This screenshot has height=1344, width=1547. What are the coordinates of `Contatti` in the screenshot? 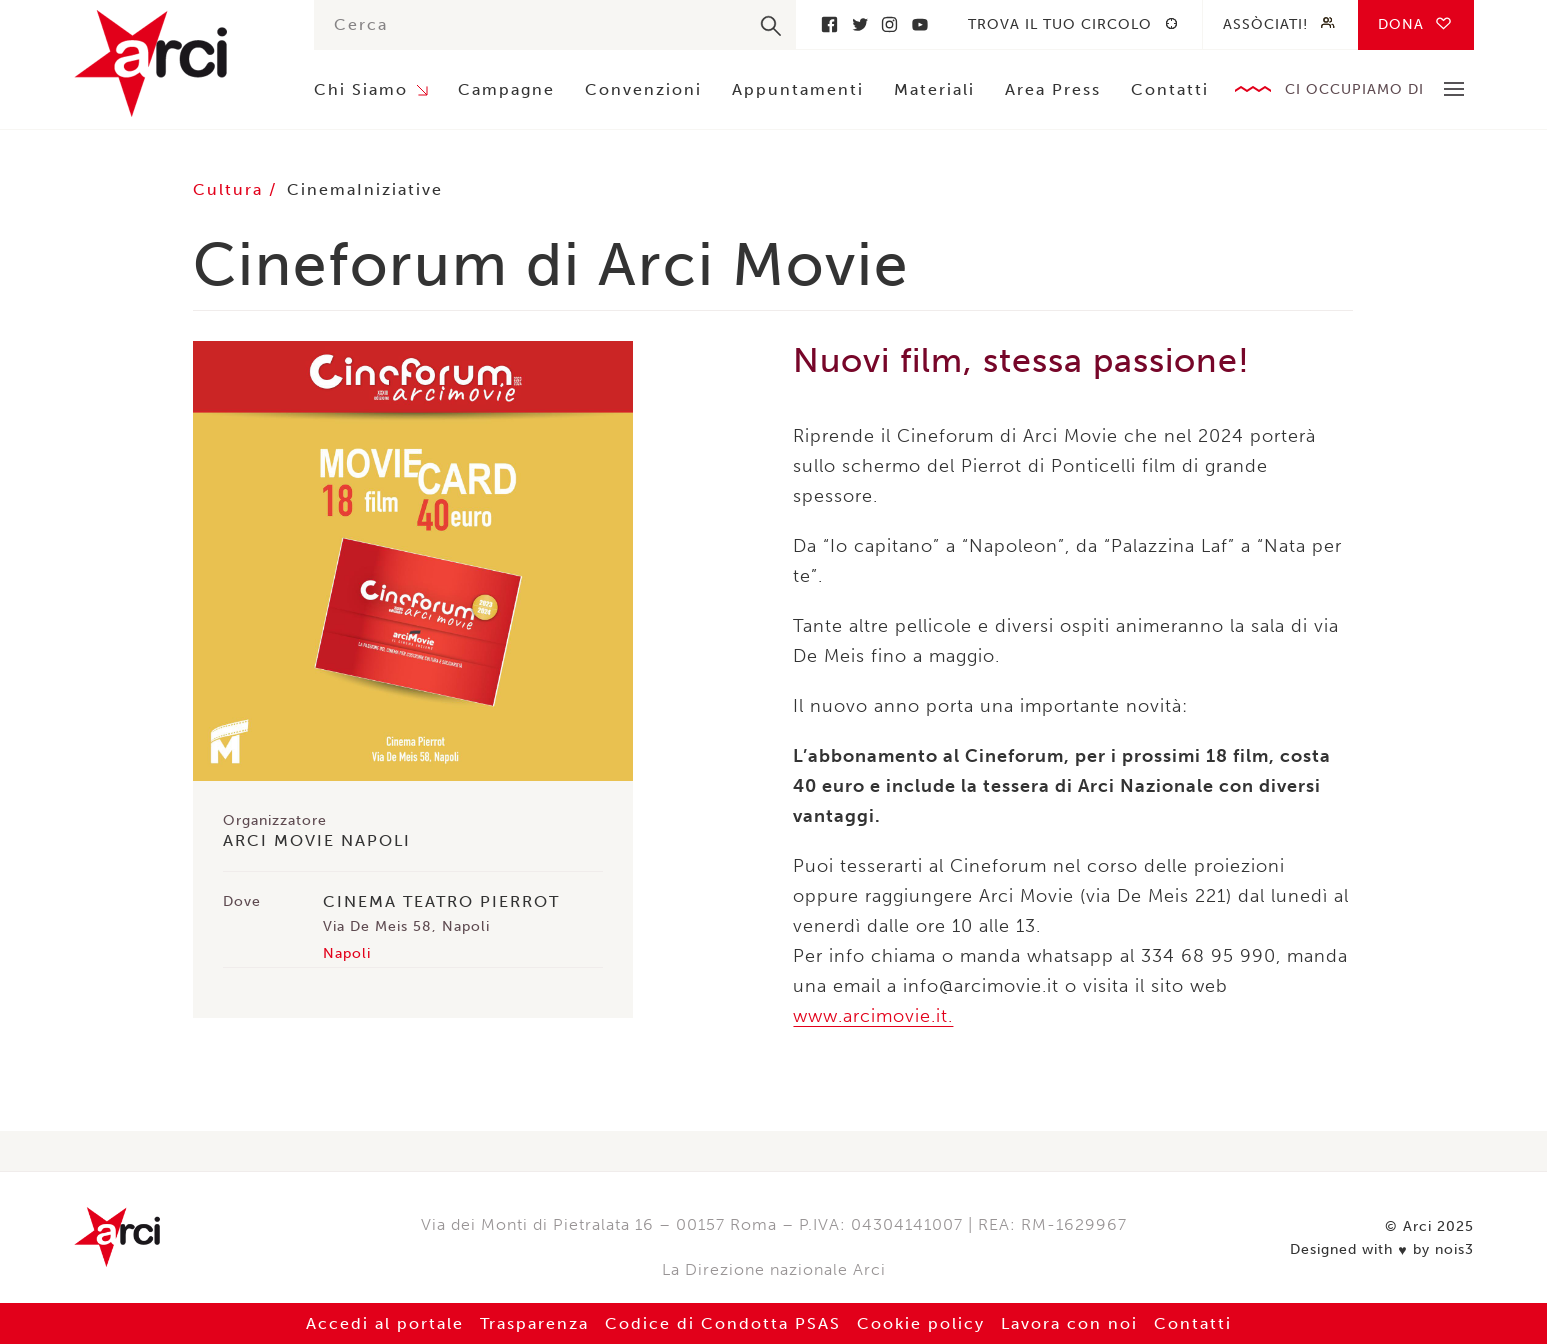 It's located at (1170, 89).